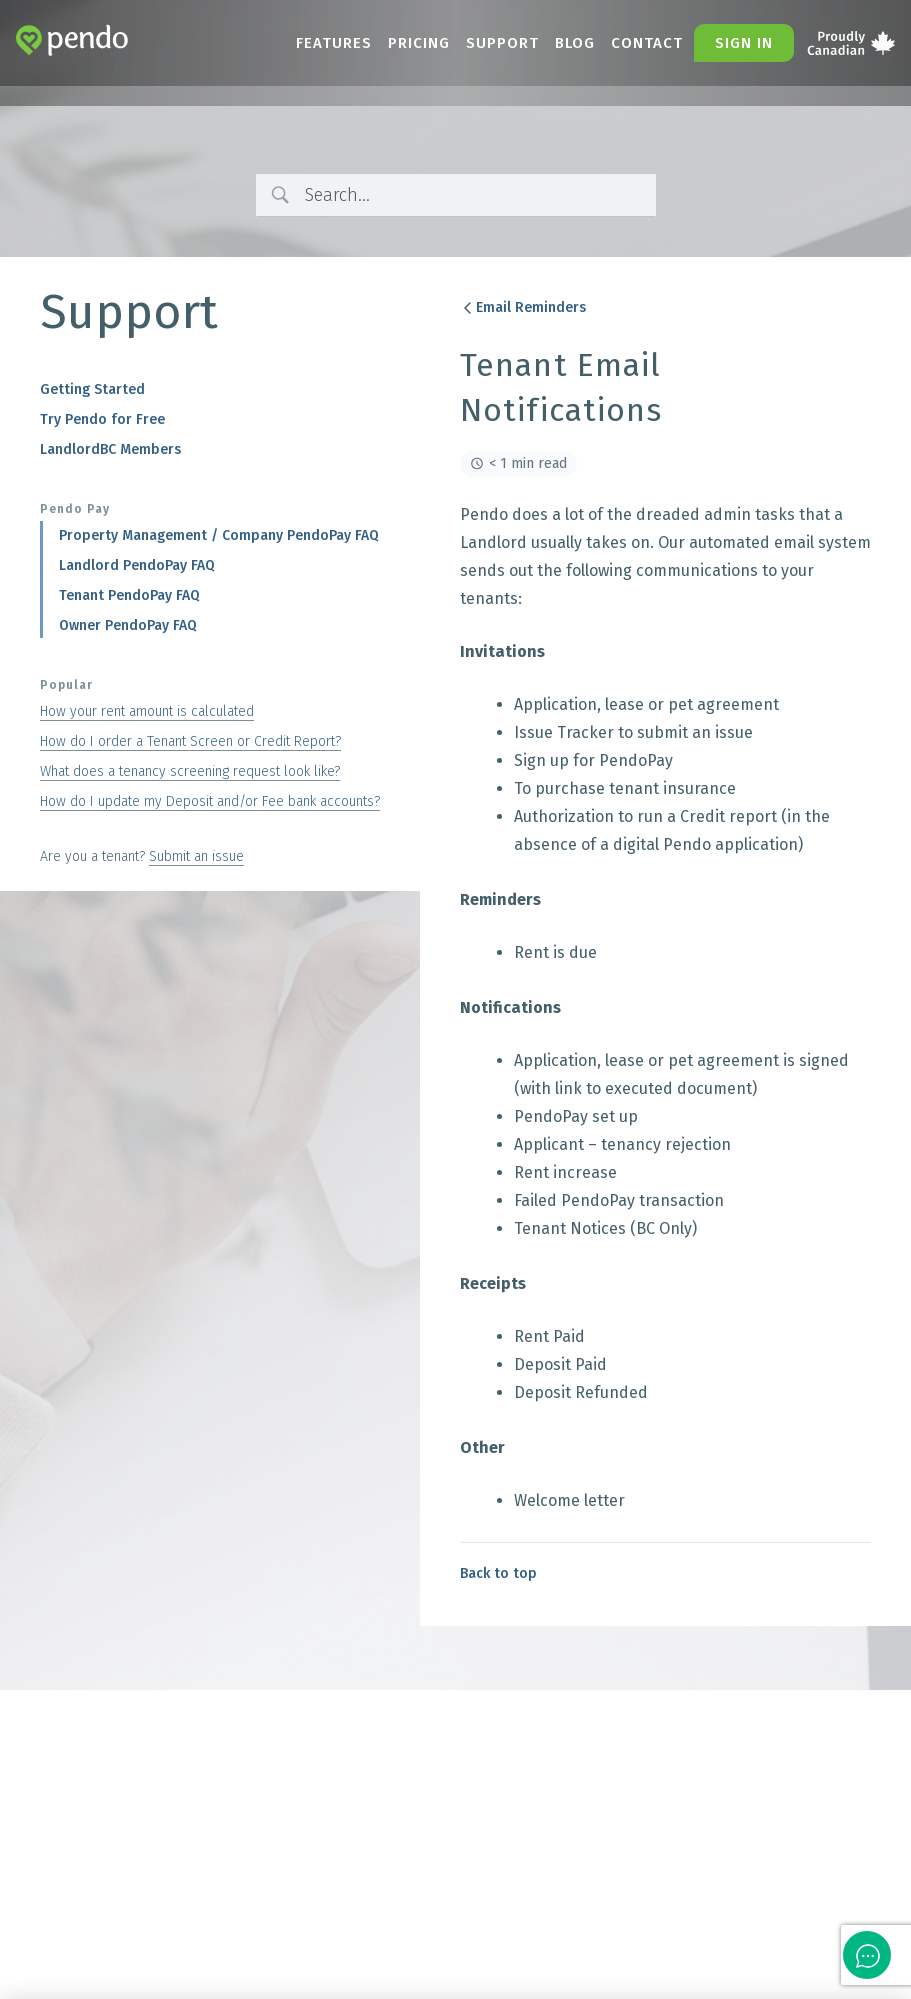 This screenshot has height=1999, width=911. What do you see at coordinates (92, 389) in the screenshot?
I see `Getting Started` at bounding box center [92, 389].